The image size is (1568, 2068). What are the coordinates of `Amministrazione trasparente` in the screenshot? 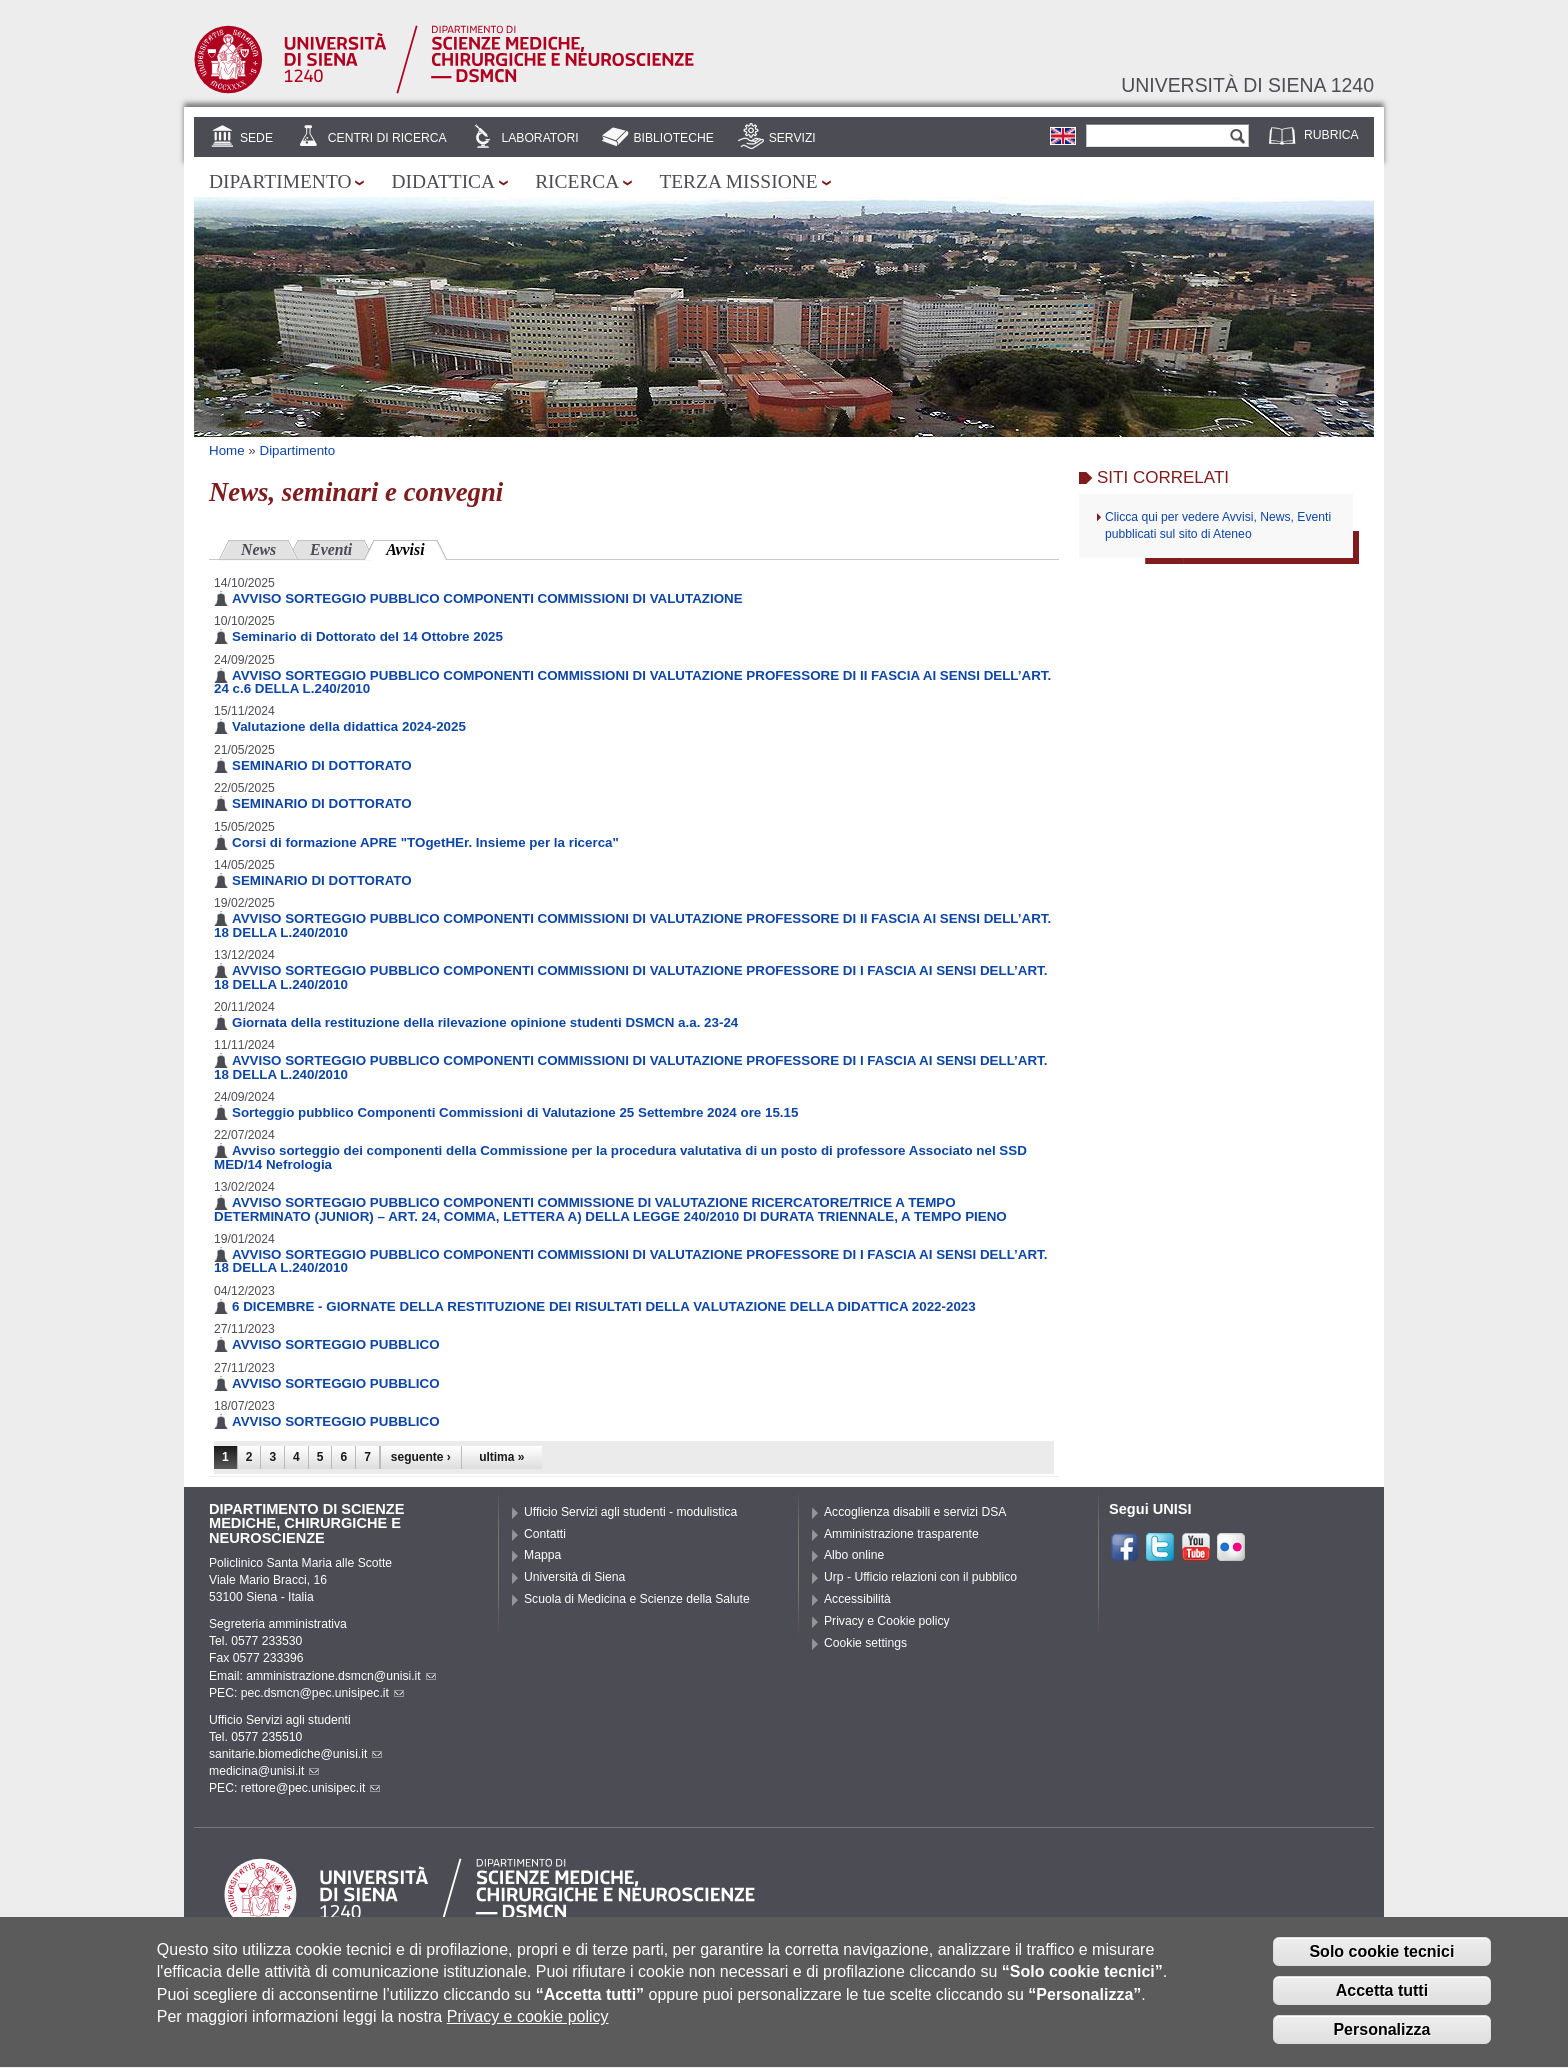 It's located at (901, 1534).